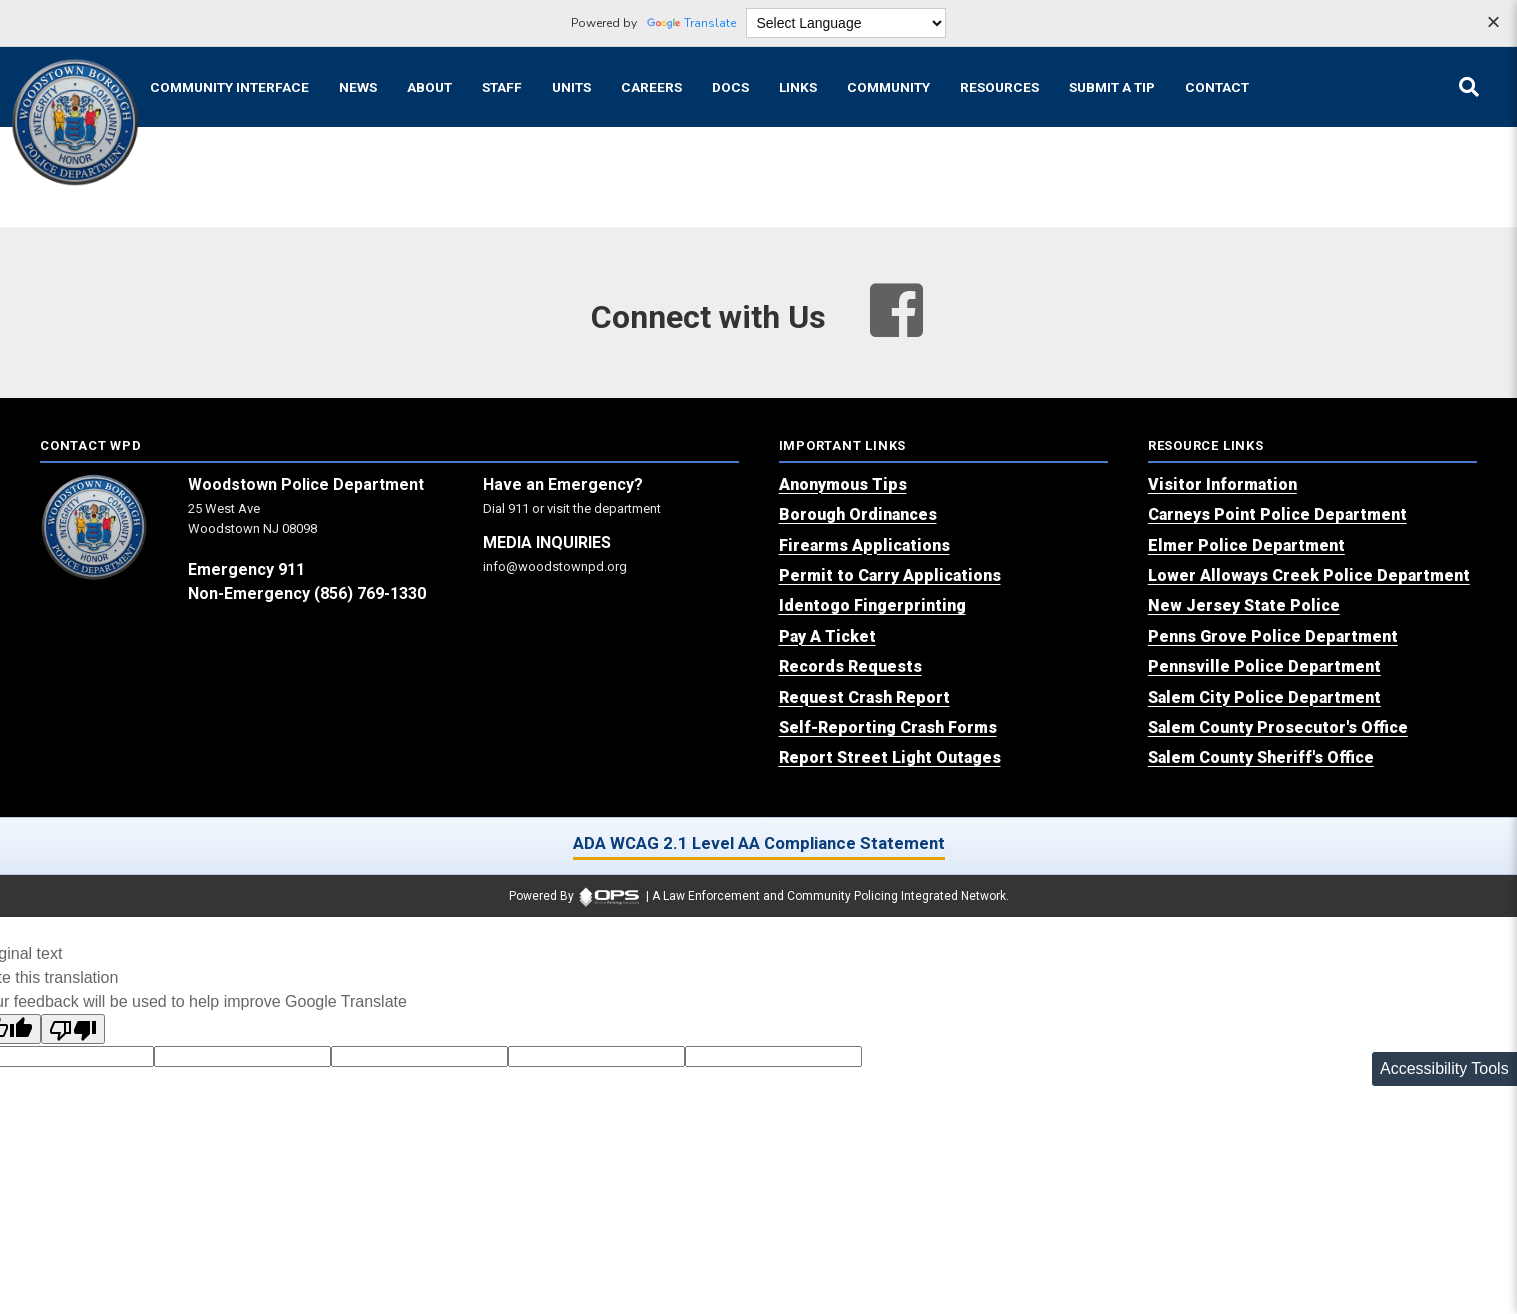 The image size is (1517, 1314). I want to click on ADA WCAG 2.1 Level AA Compliance Statement [ADA WCAG 2.1 Level AA Compliance Statement (opens in a new tab)], so click(759, 843).